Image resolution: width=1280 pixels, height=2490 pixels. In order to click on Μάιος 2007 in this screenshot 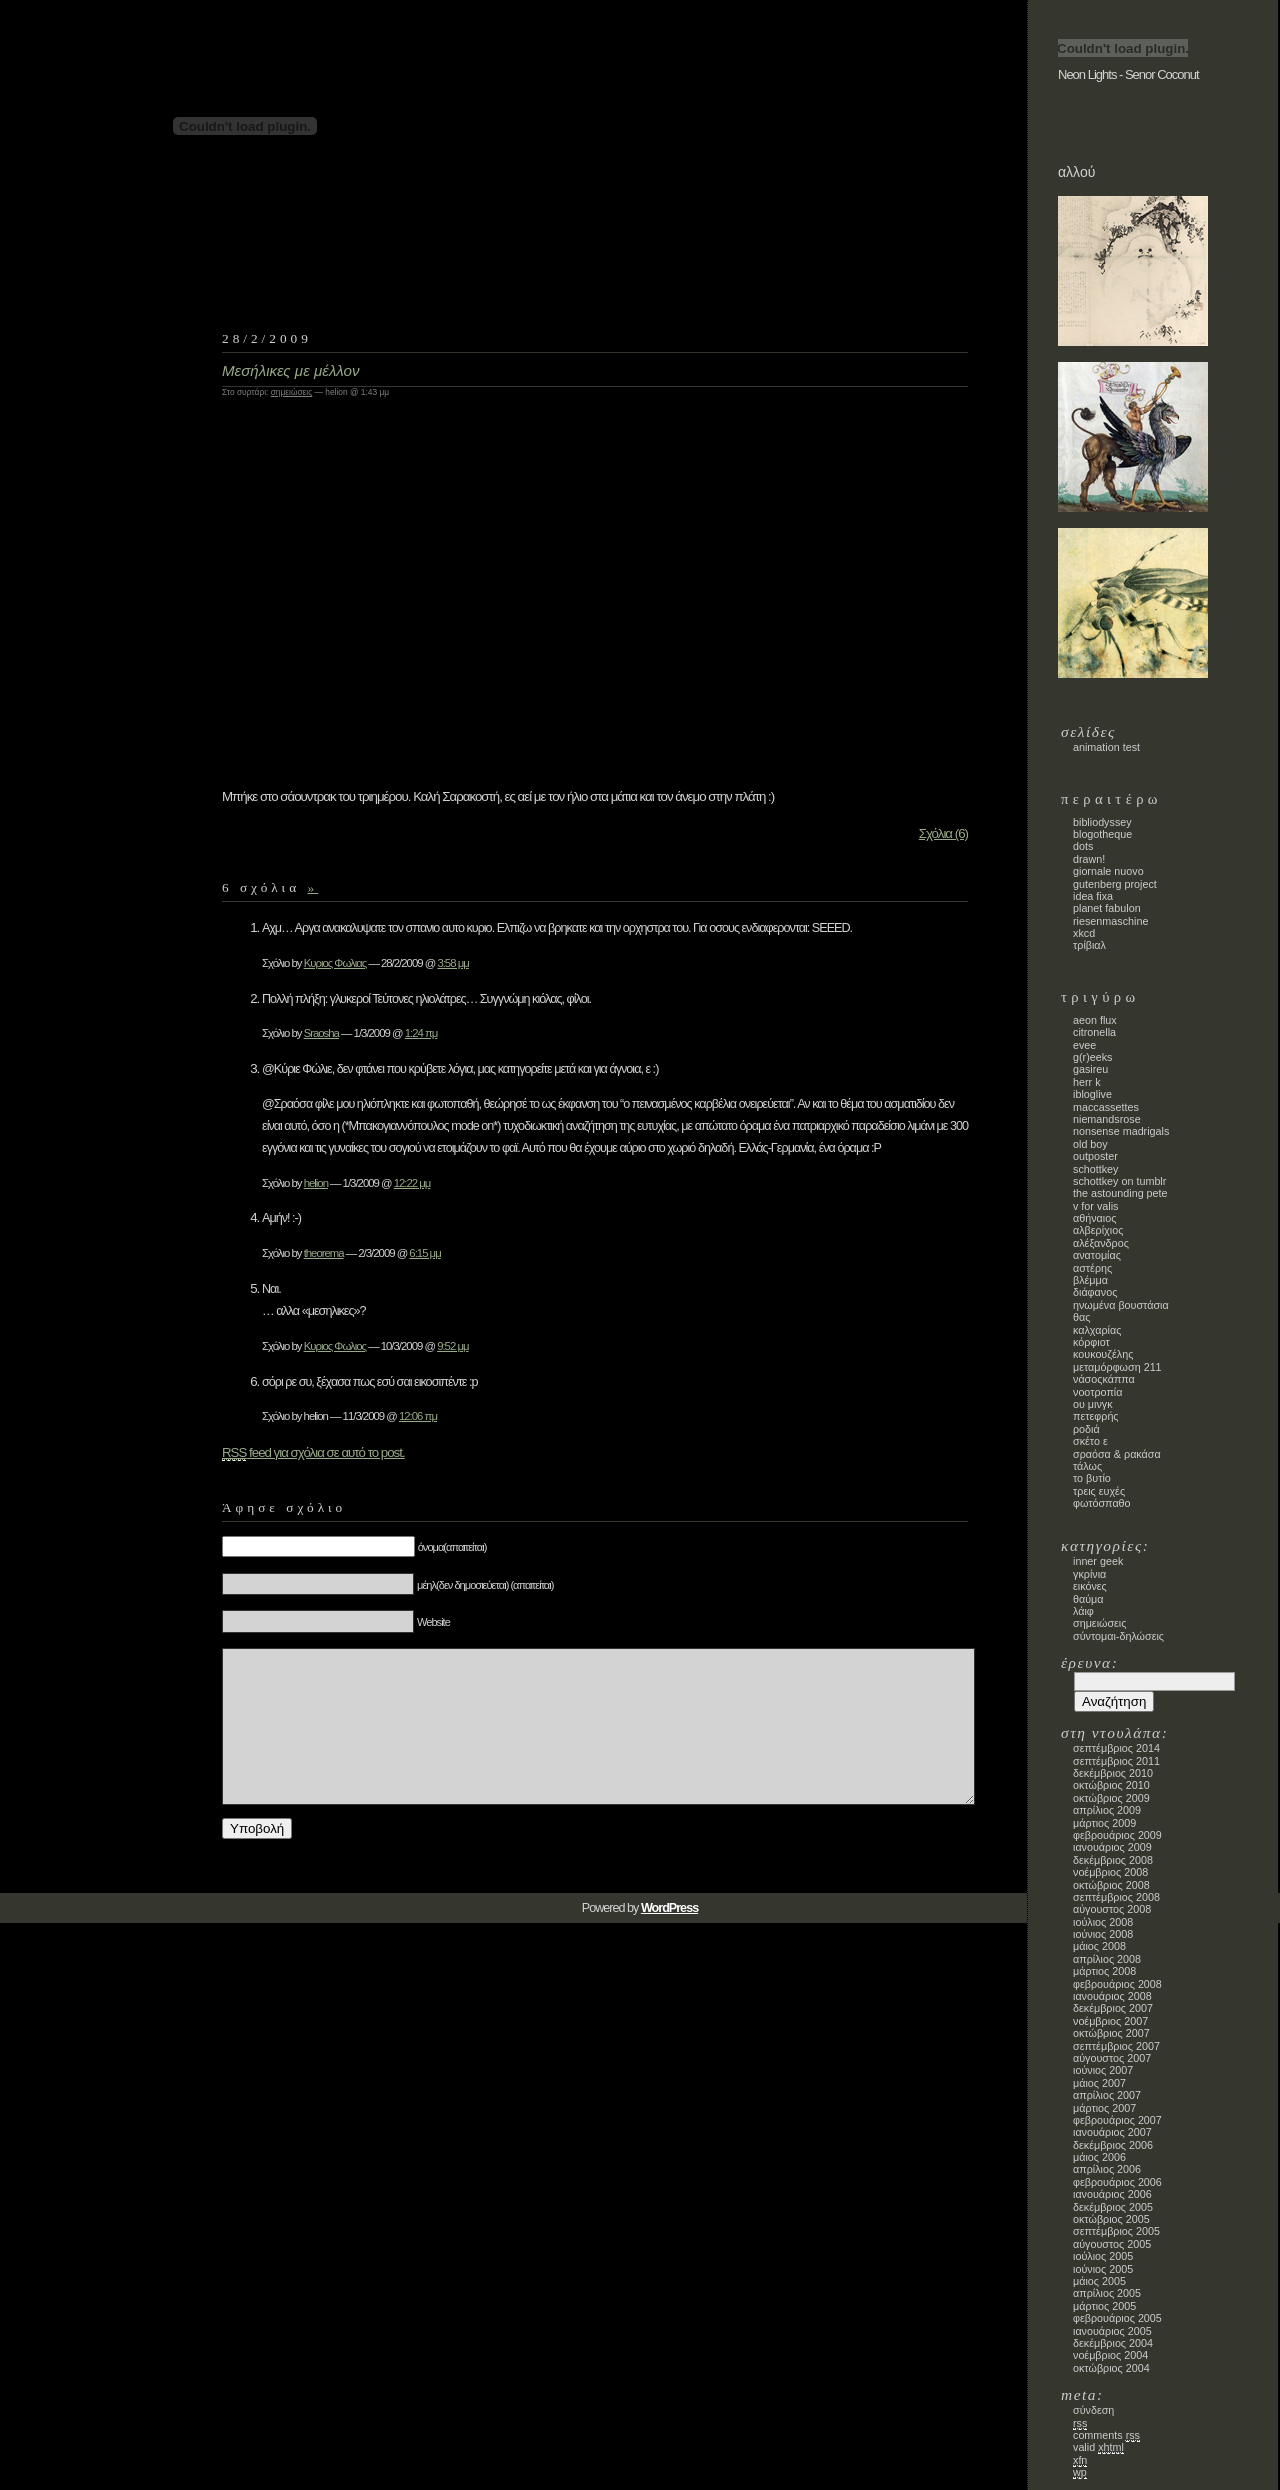, I will do `click(1099, 2083)`.